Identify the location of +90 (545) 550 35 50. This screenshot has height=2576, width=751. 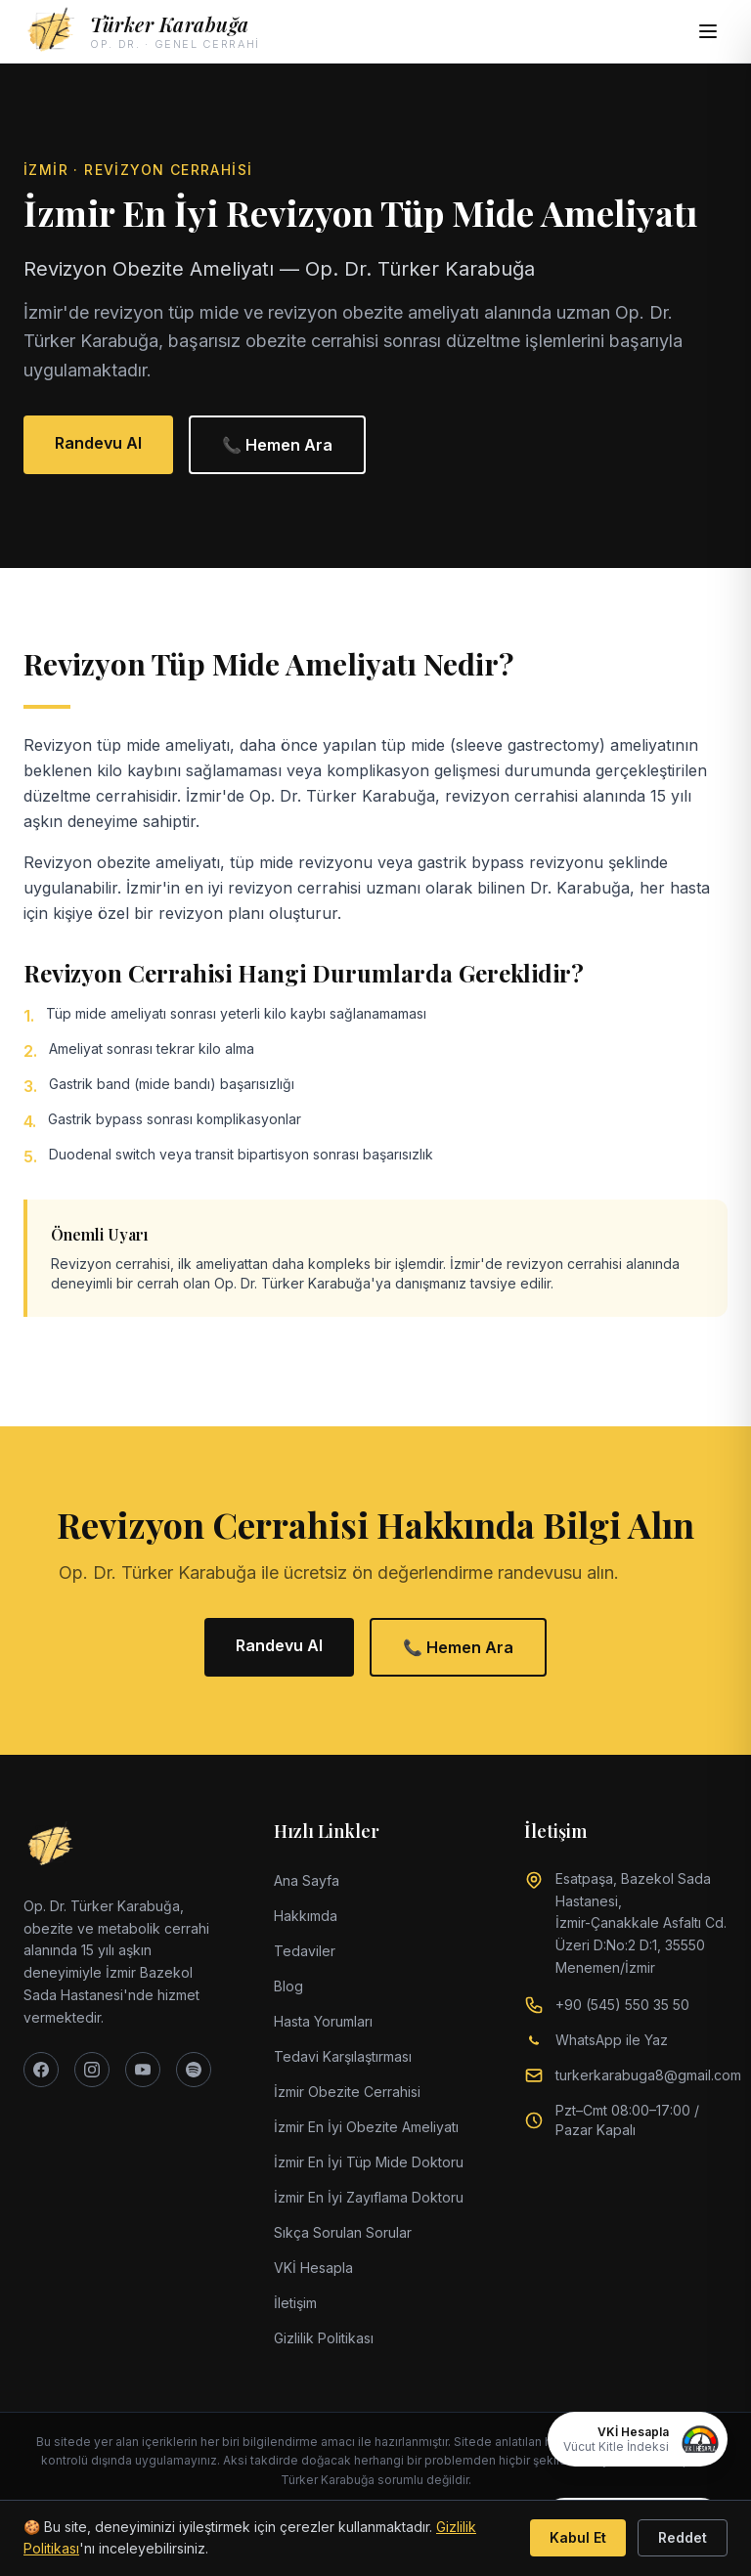
(622, 2004).